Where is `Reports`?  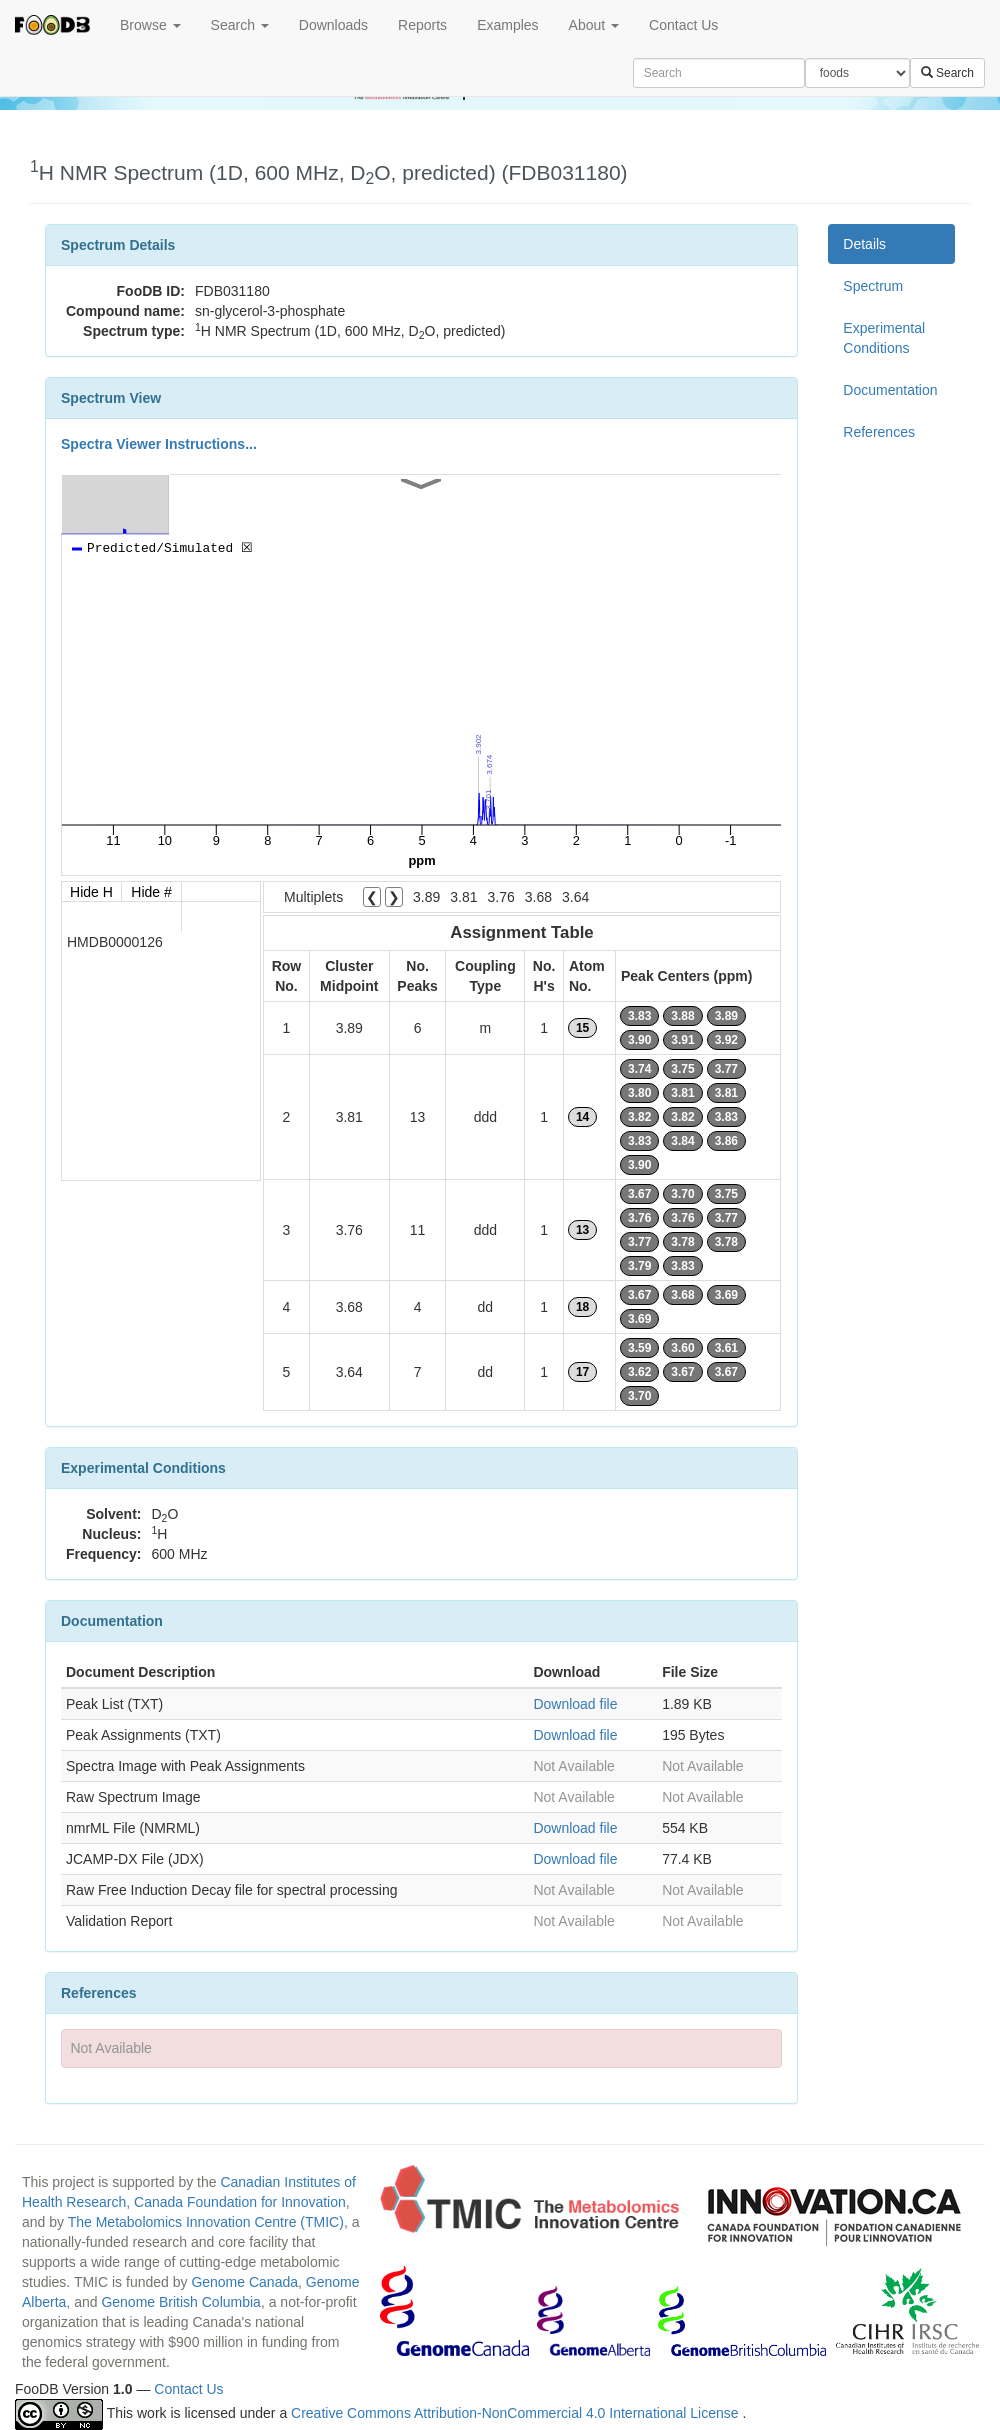
Reports is located at coordinates (422, 25).